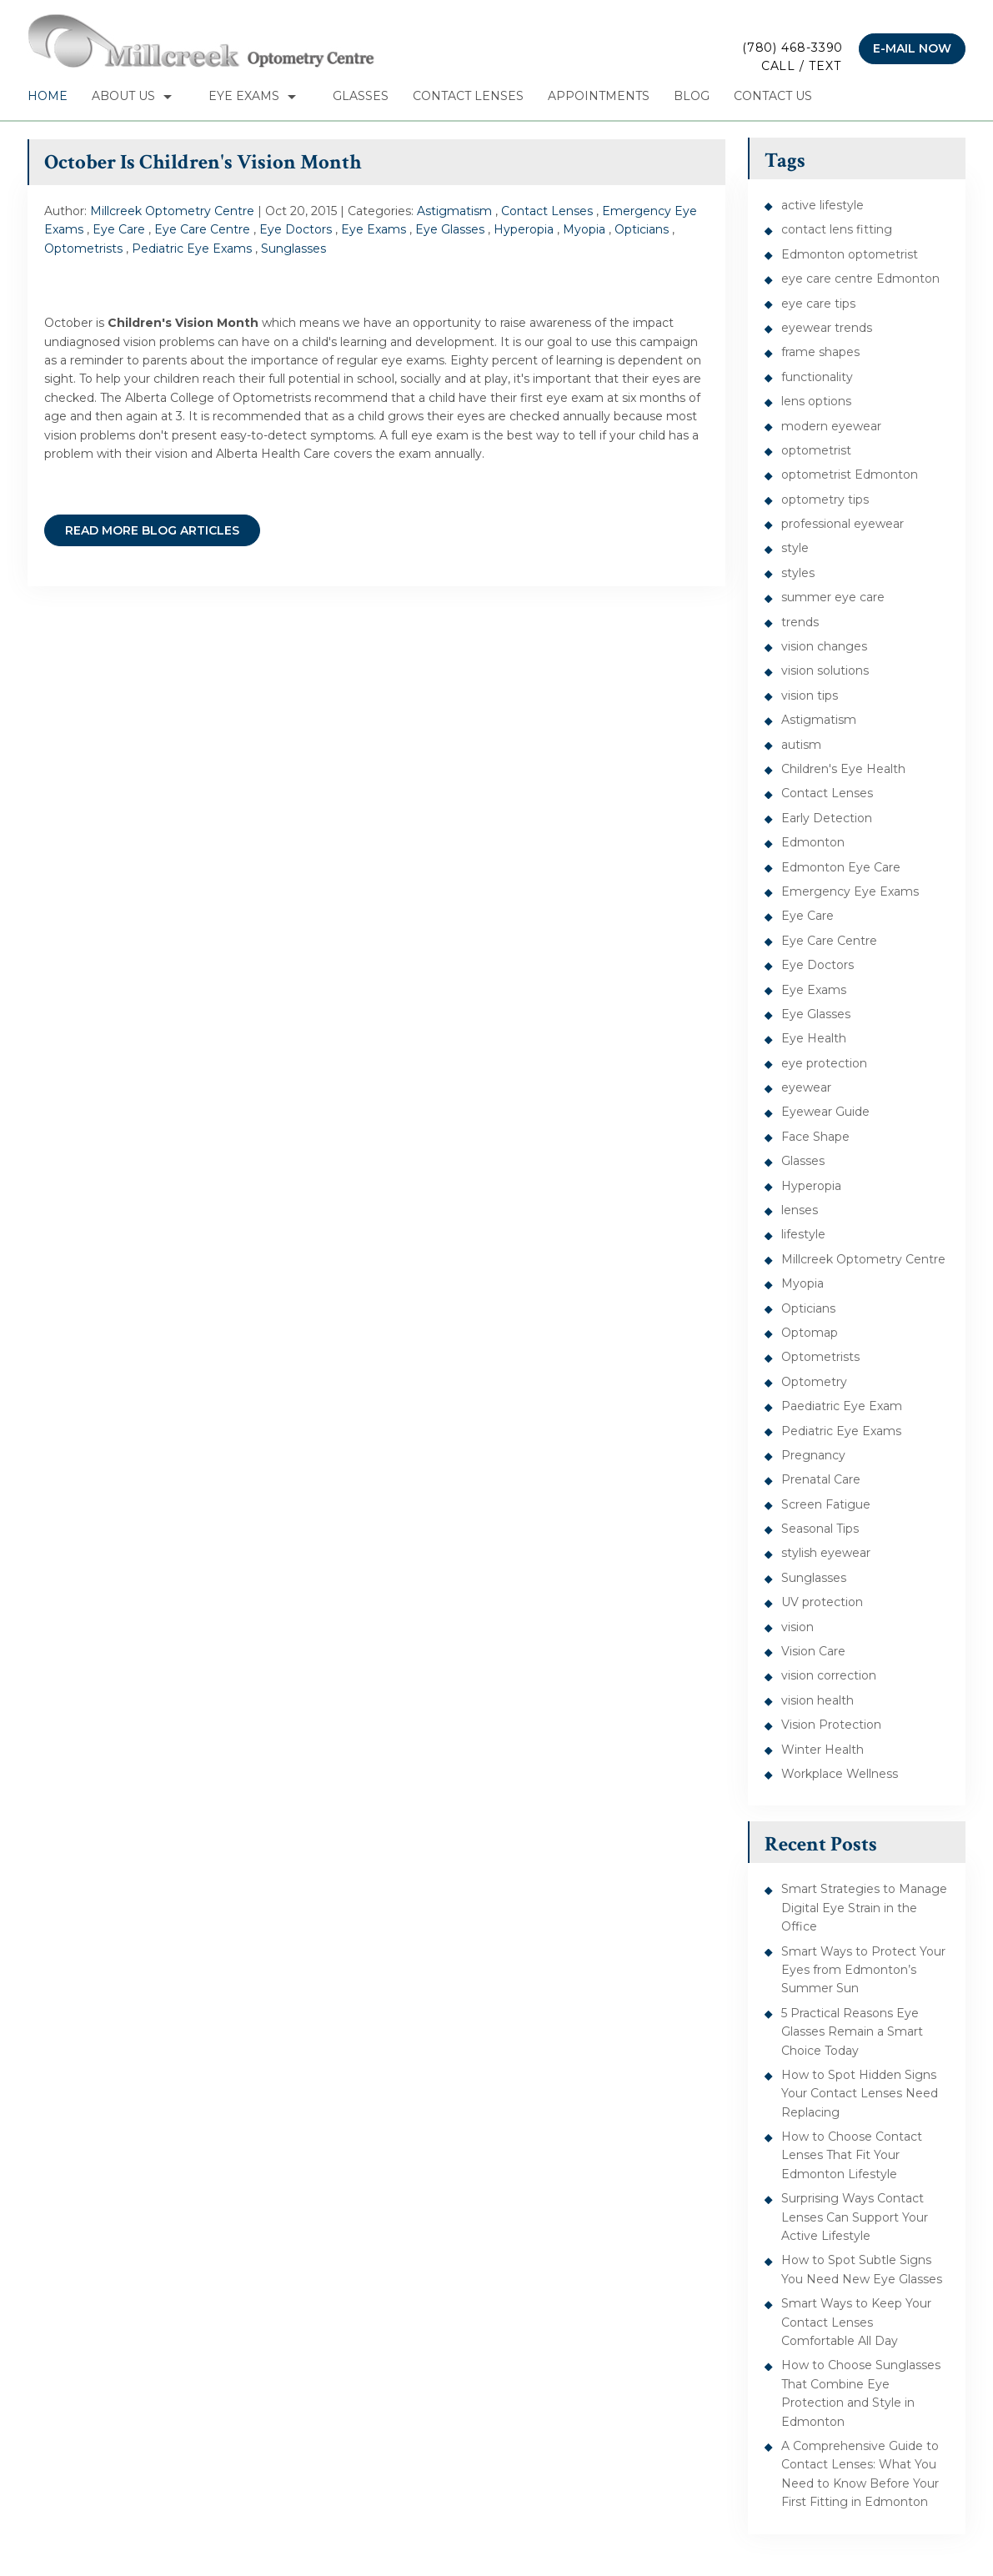 Image resolution: width=993 pixels, height=2576 pixels. Describe the element at coordinates (813, 1455) in the screenshot. I see `Pregnancy` at that location.